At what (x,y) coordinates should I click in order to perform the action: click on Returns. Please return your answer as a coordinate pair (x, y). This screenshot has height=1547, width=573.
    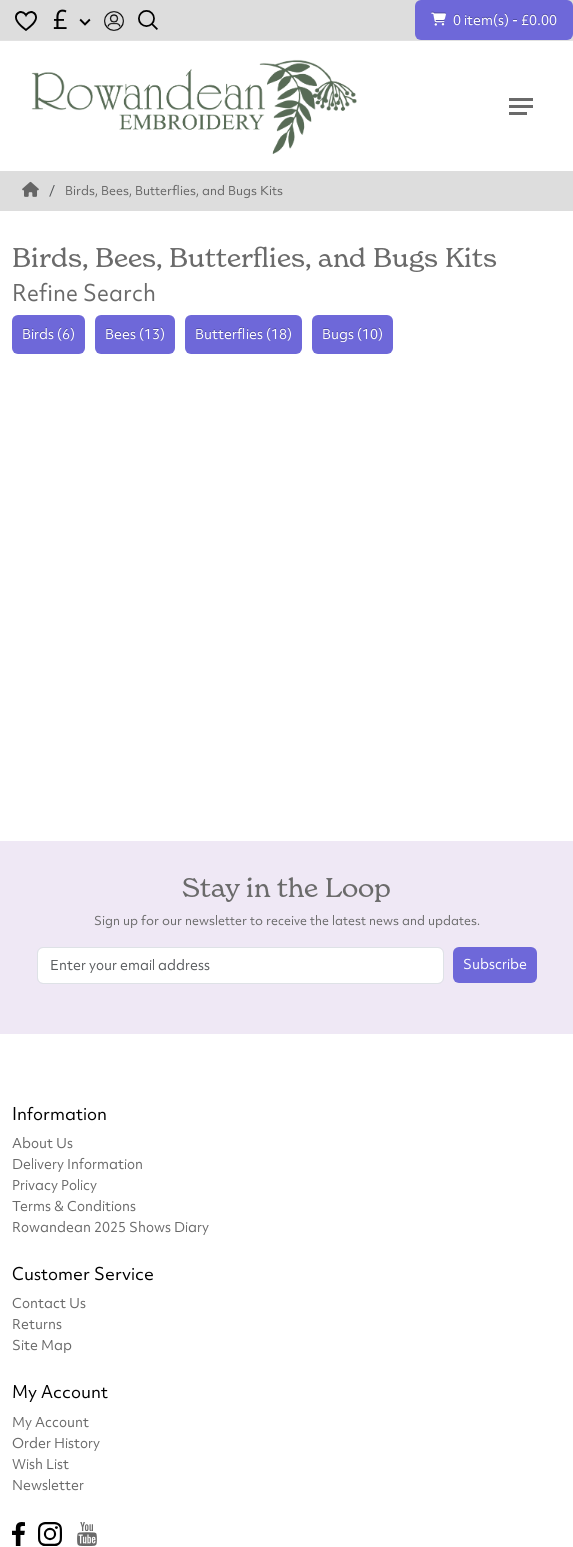
    Looking at the image, I should click on (37, 1323).